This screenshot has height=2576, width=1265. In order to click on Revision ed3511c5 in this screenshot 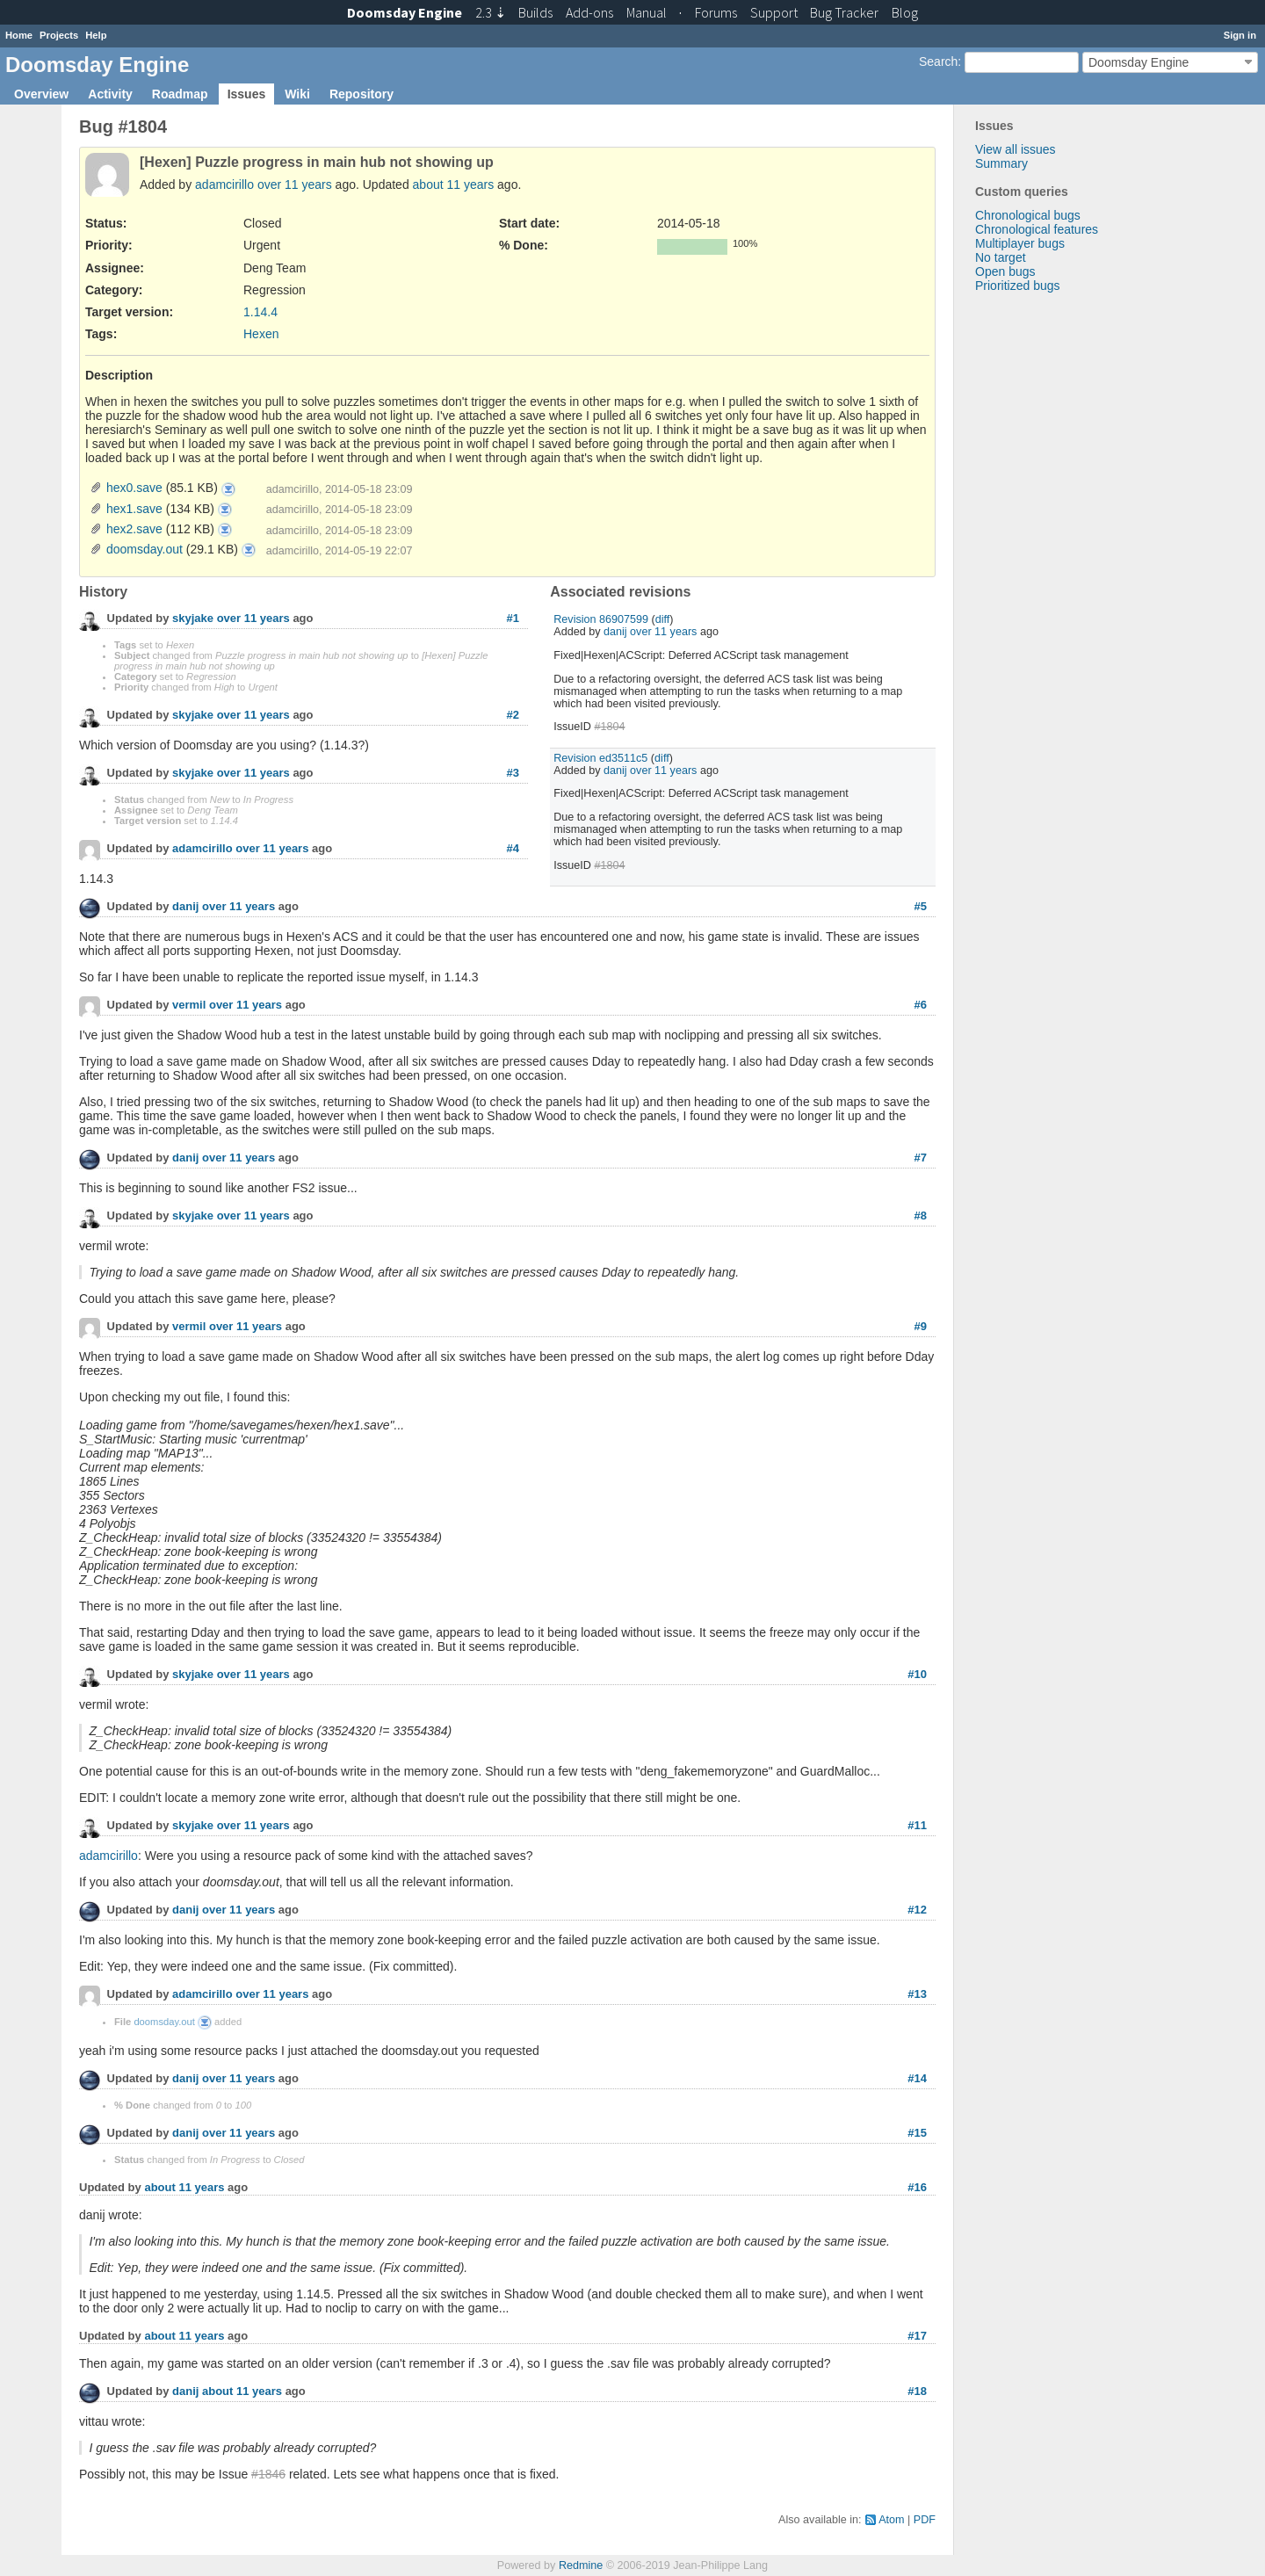, I will do `click(600, 758)`.